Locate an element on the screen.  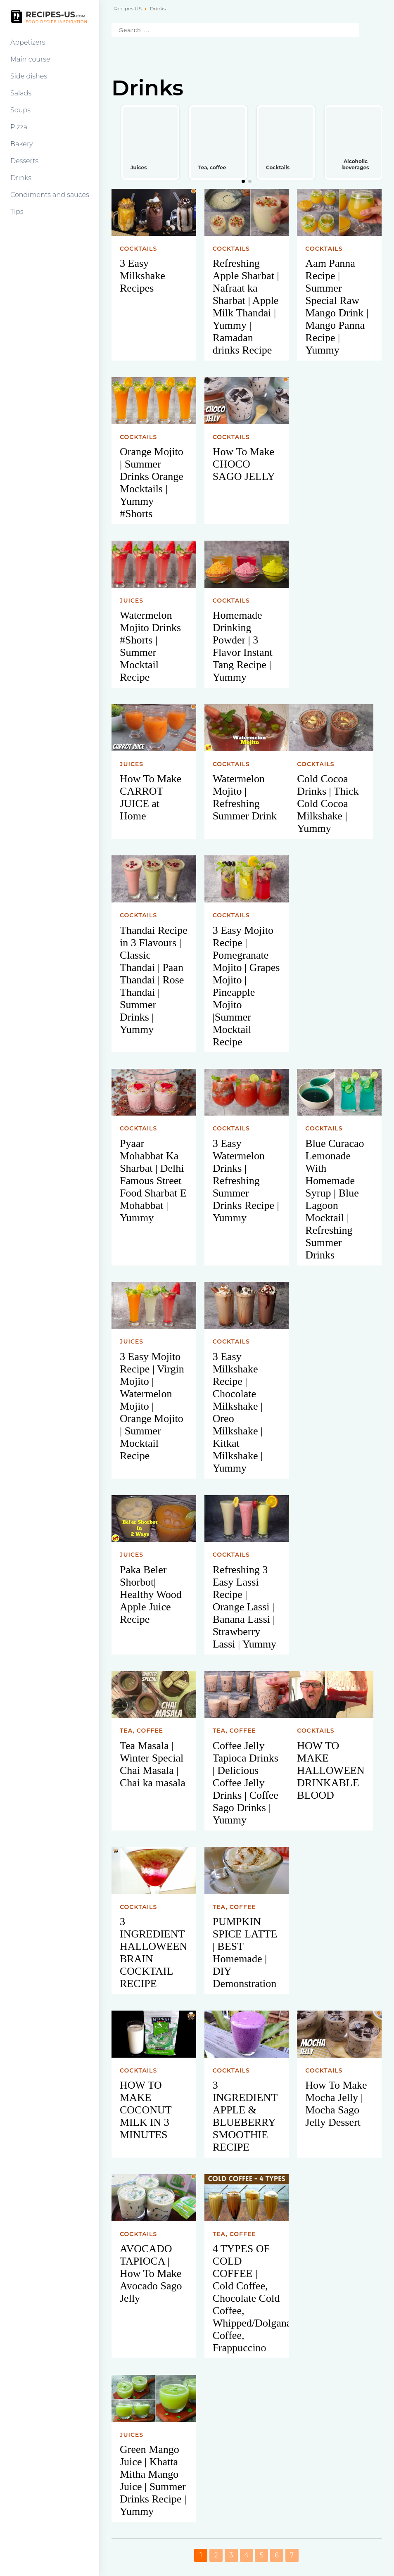
Homemade Drinking Powder | 3 Flavor Instant Tang Recipe | Yummy is located at coordinates (243, 646).